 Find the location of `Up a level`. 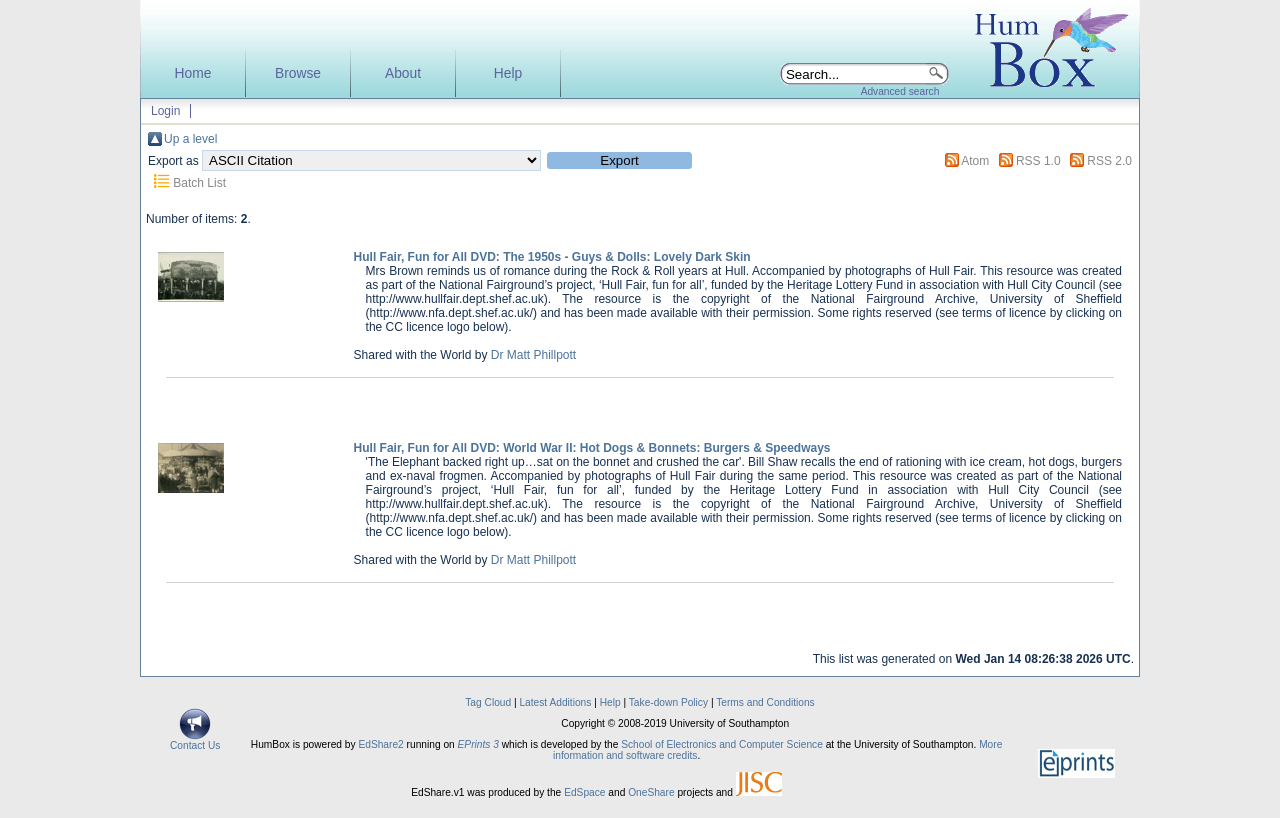

Up a level is located at coordinates (190, 139).